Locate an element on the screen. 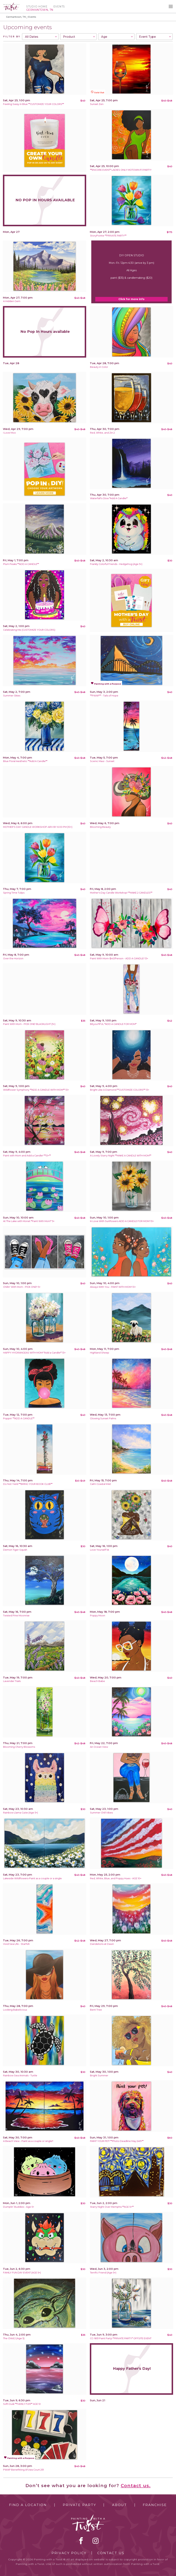 The height and width of the screenshot is (2576, 176). Dumplin’ Buddies - Age 5+ is located at coordinates (18, 2206).